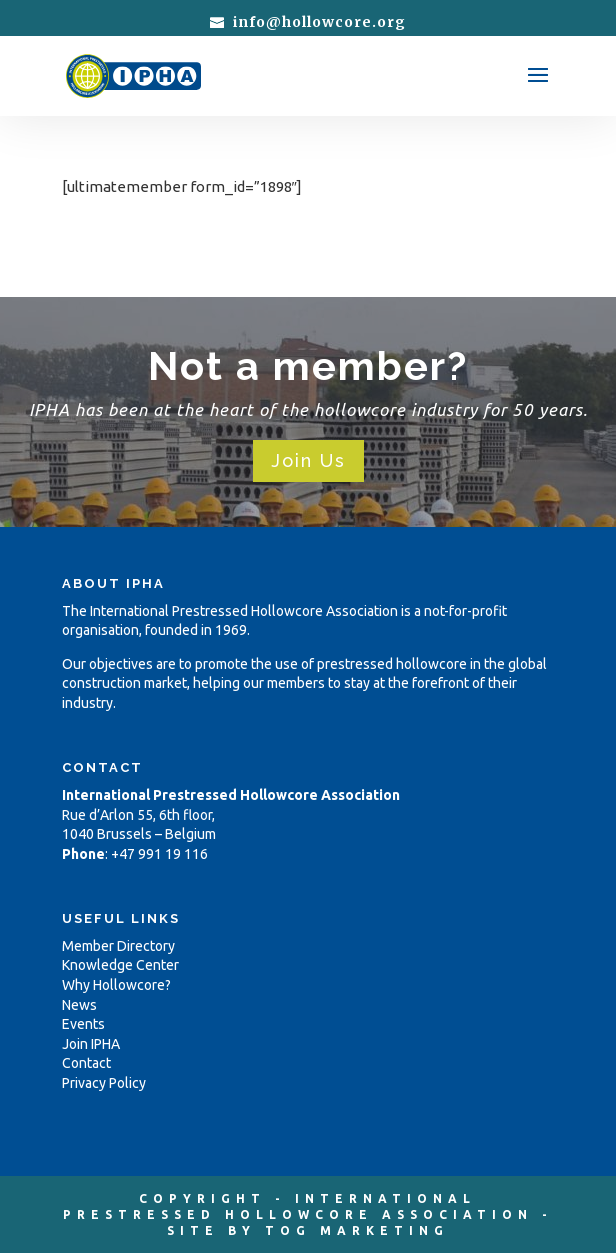  What do you see at coordinates (86, 1063) in the screenshot?
I see `Contact` at bounding box center [86, 1063].